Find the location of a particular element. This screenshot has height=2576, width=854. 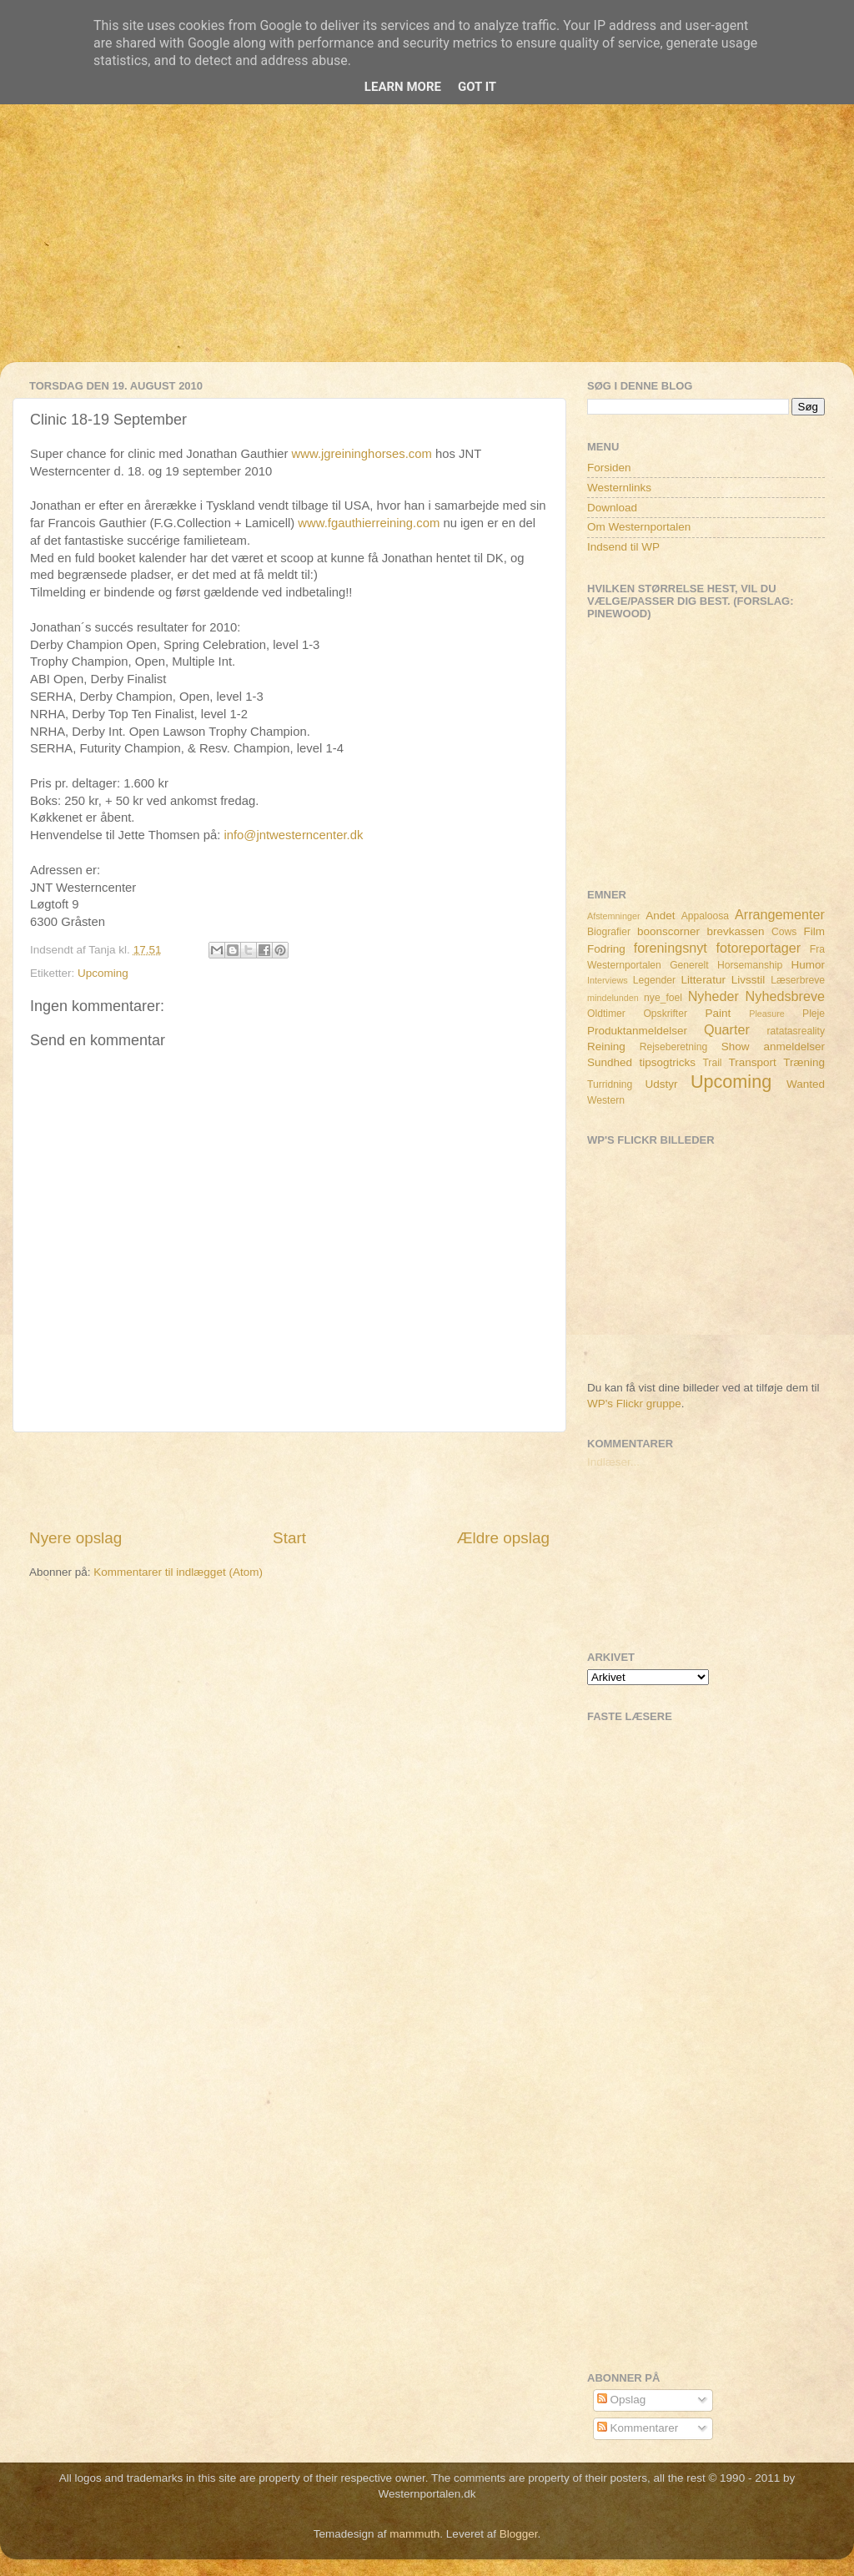

foreningsnyt is located at coordinates (670, 947).